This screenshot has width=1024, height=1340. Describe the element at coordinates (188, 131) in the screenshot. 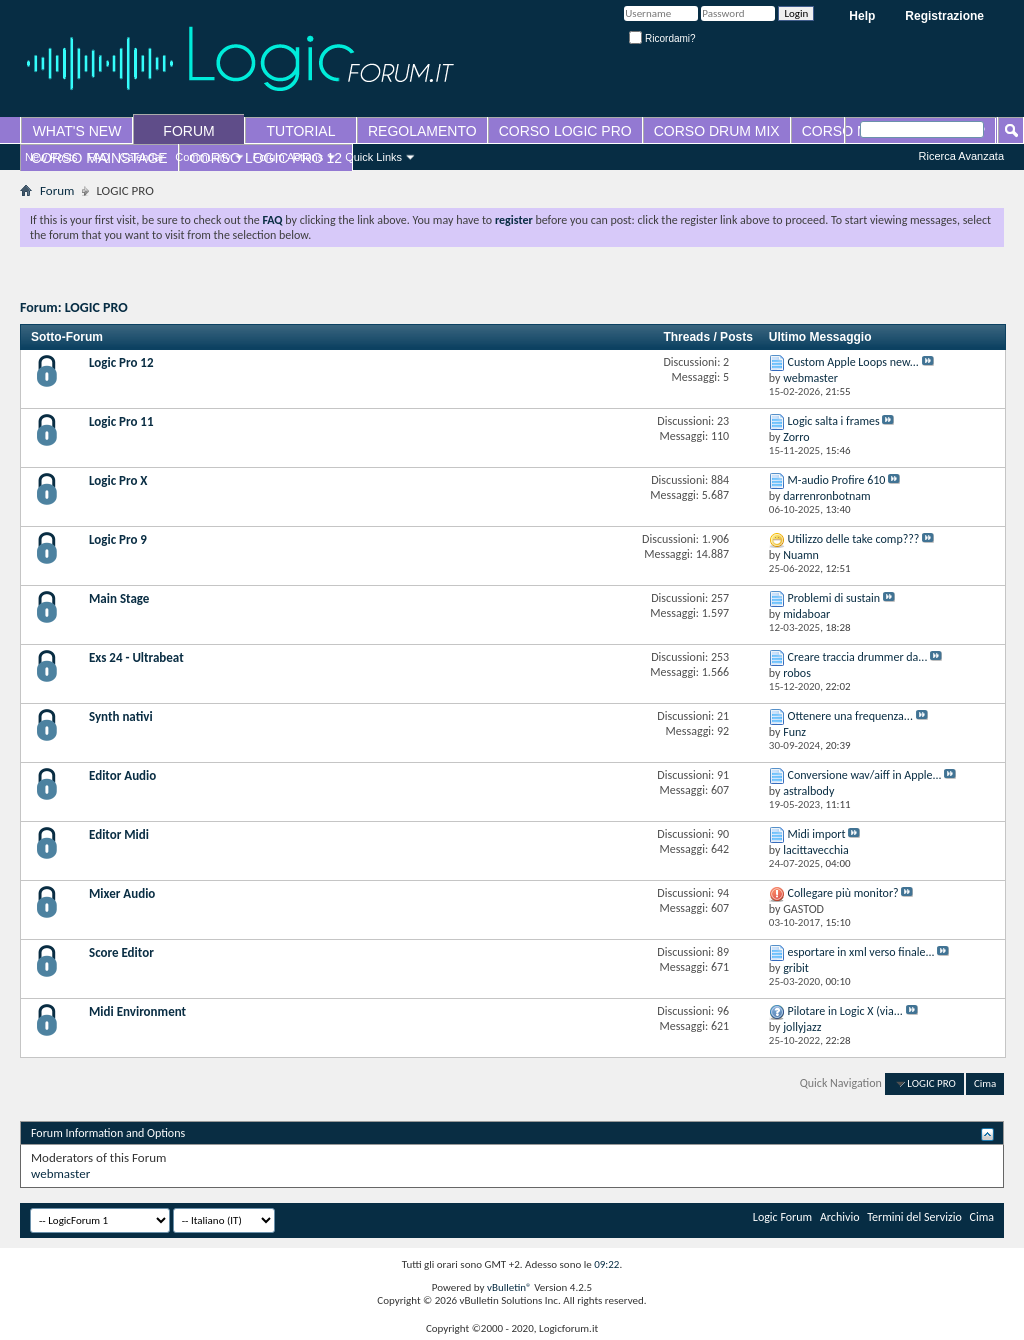

I see `FORUM` at that location.